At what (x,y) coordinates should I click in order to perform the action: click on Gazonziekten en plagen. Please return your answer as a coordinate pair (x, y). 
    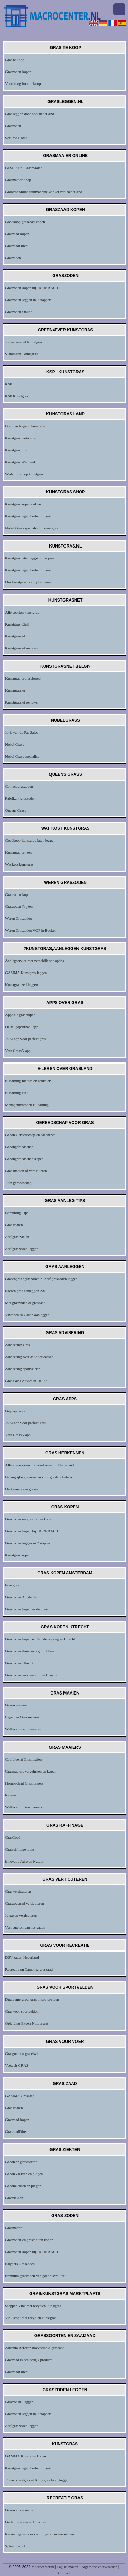
    Looking at the image, I should click on (23, 2186).